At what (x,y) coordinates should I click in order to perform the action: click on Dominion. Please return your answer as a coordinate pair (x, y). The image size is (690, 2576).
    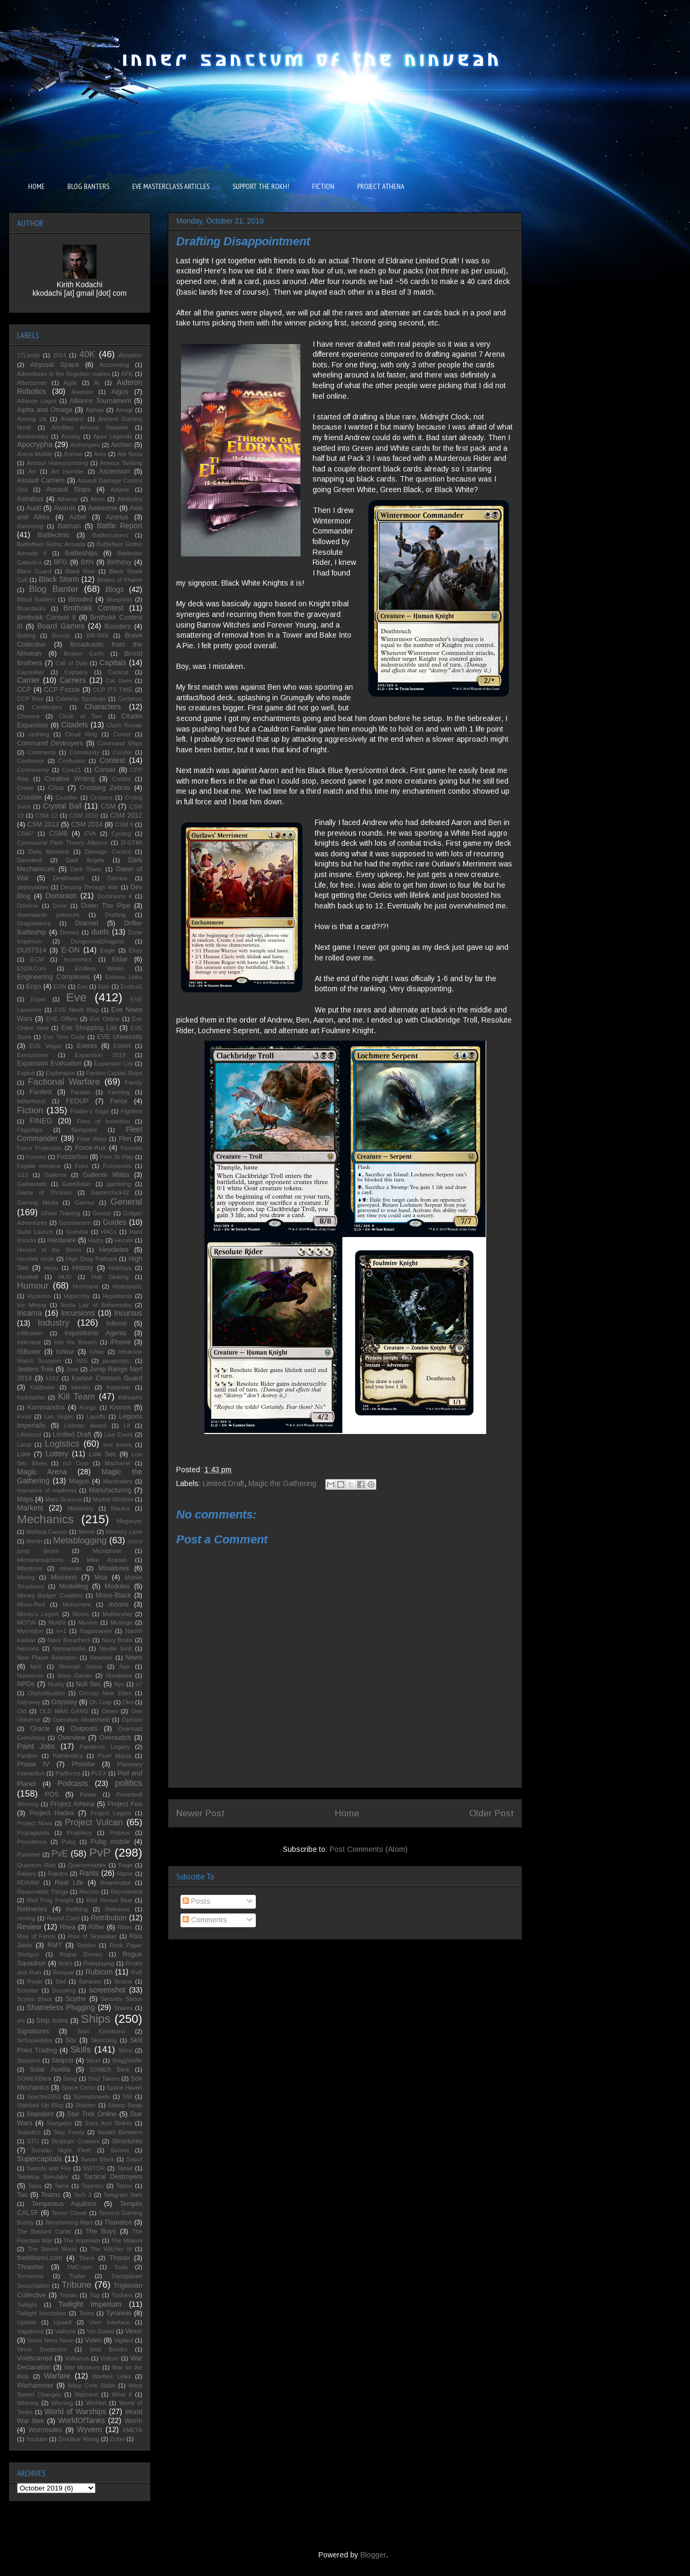
    Looking at the image, I should click on (61, 895).